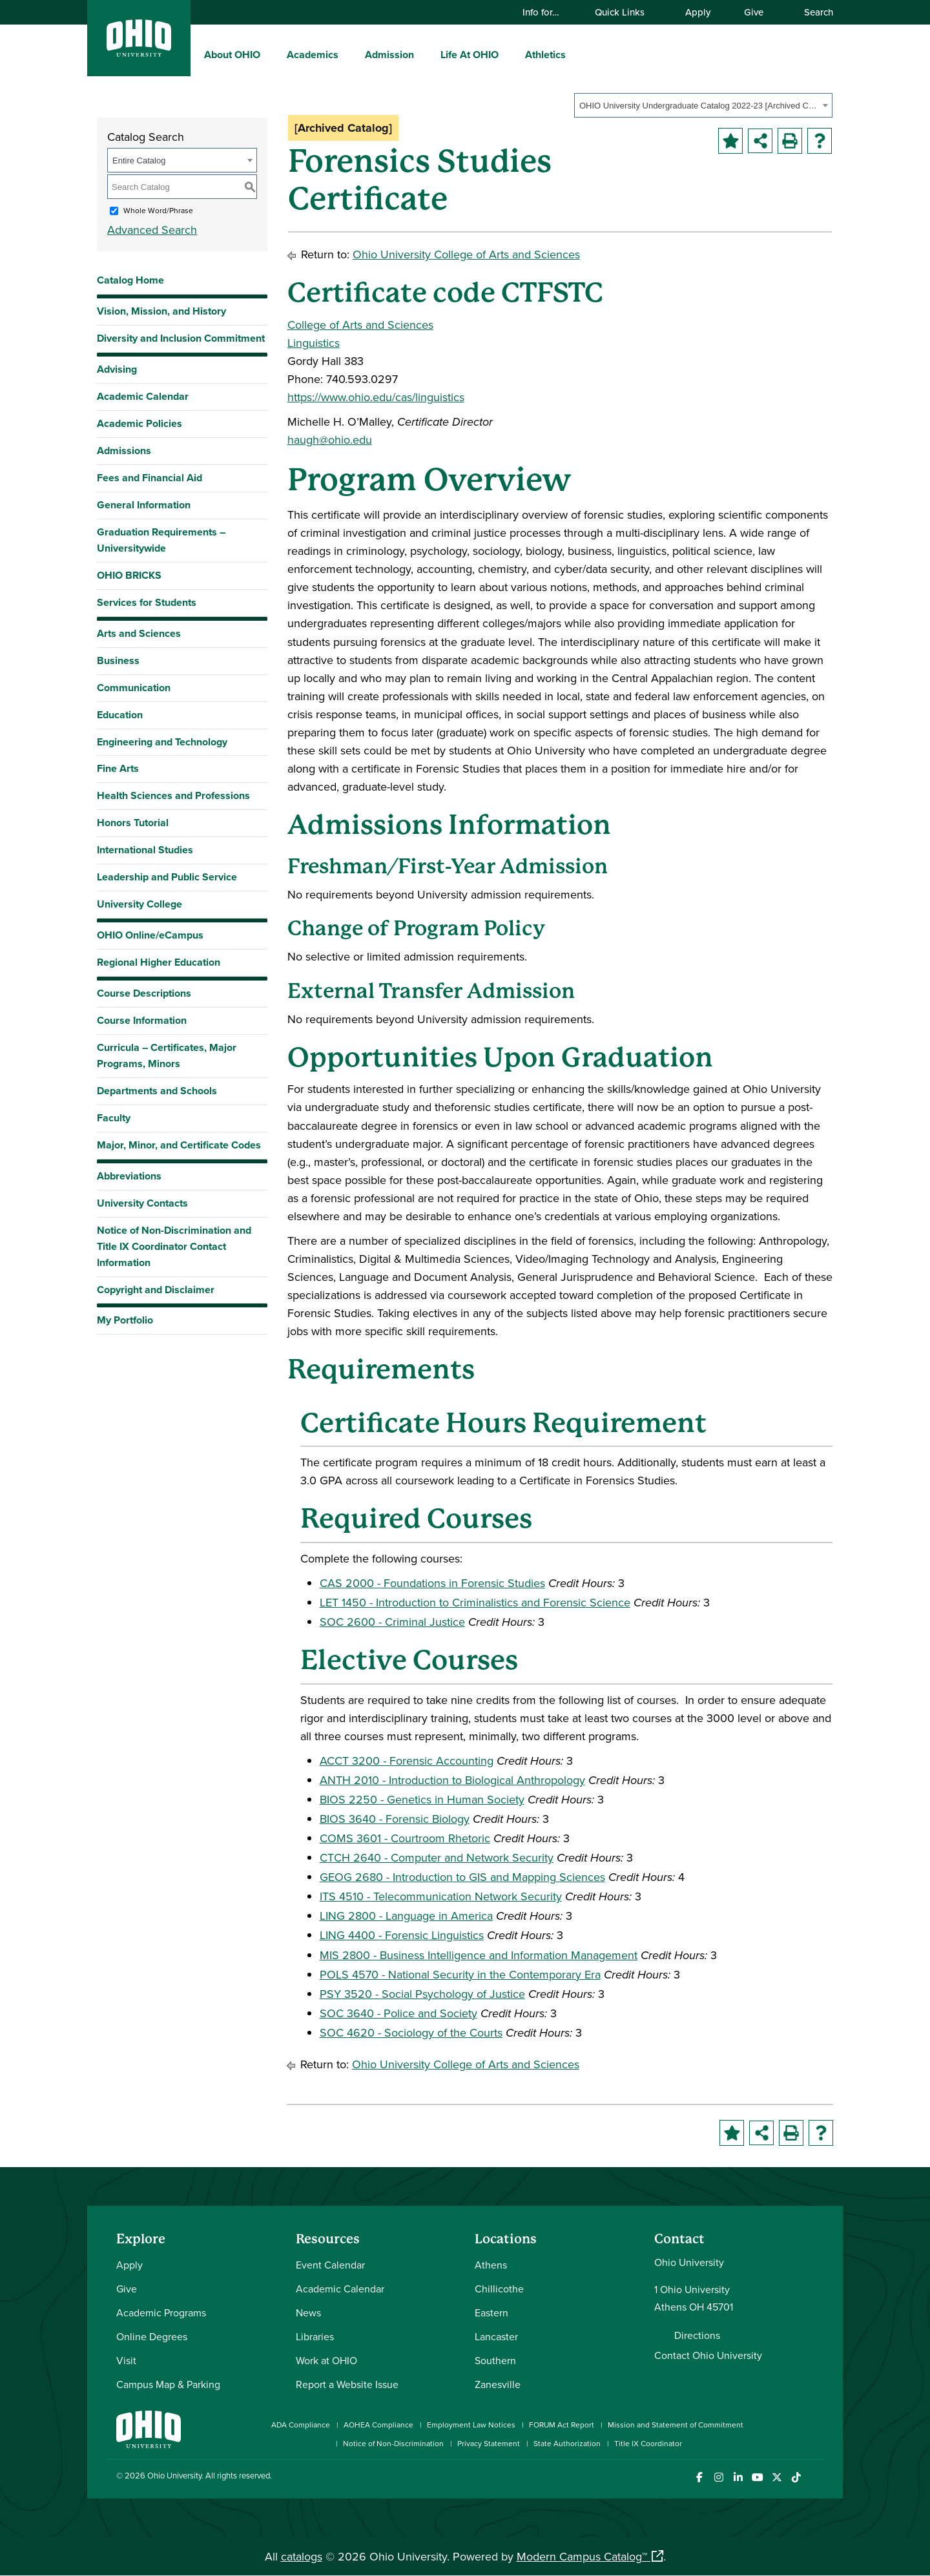 The height and width of the screenshot is (2576, 930). What do you see at coordinates (561, 2424) in the screenshot?
I see `FORUM Act Report` at bounding box center [561, 2424].